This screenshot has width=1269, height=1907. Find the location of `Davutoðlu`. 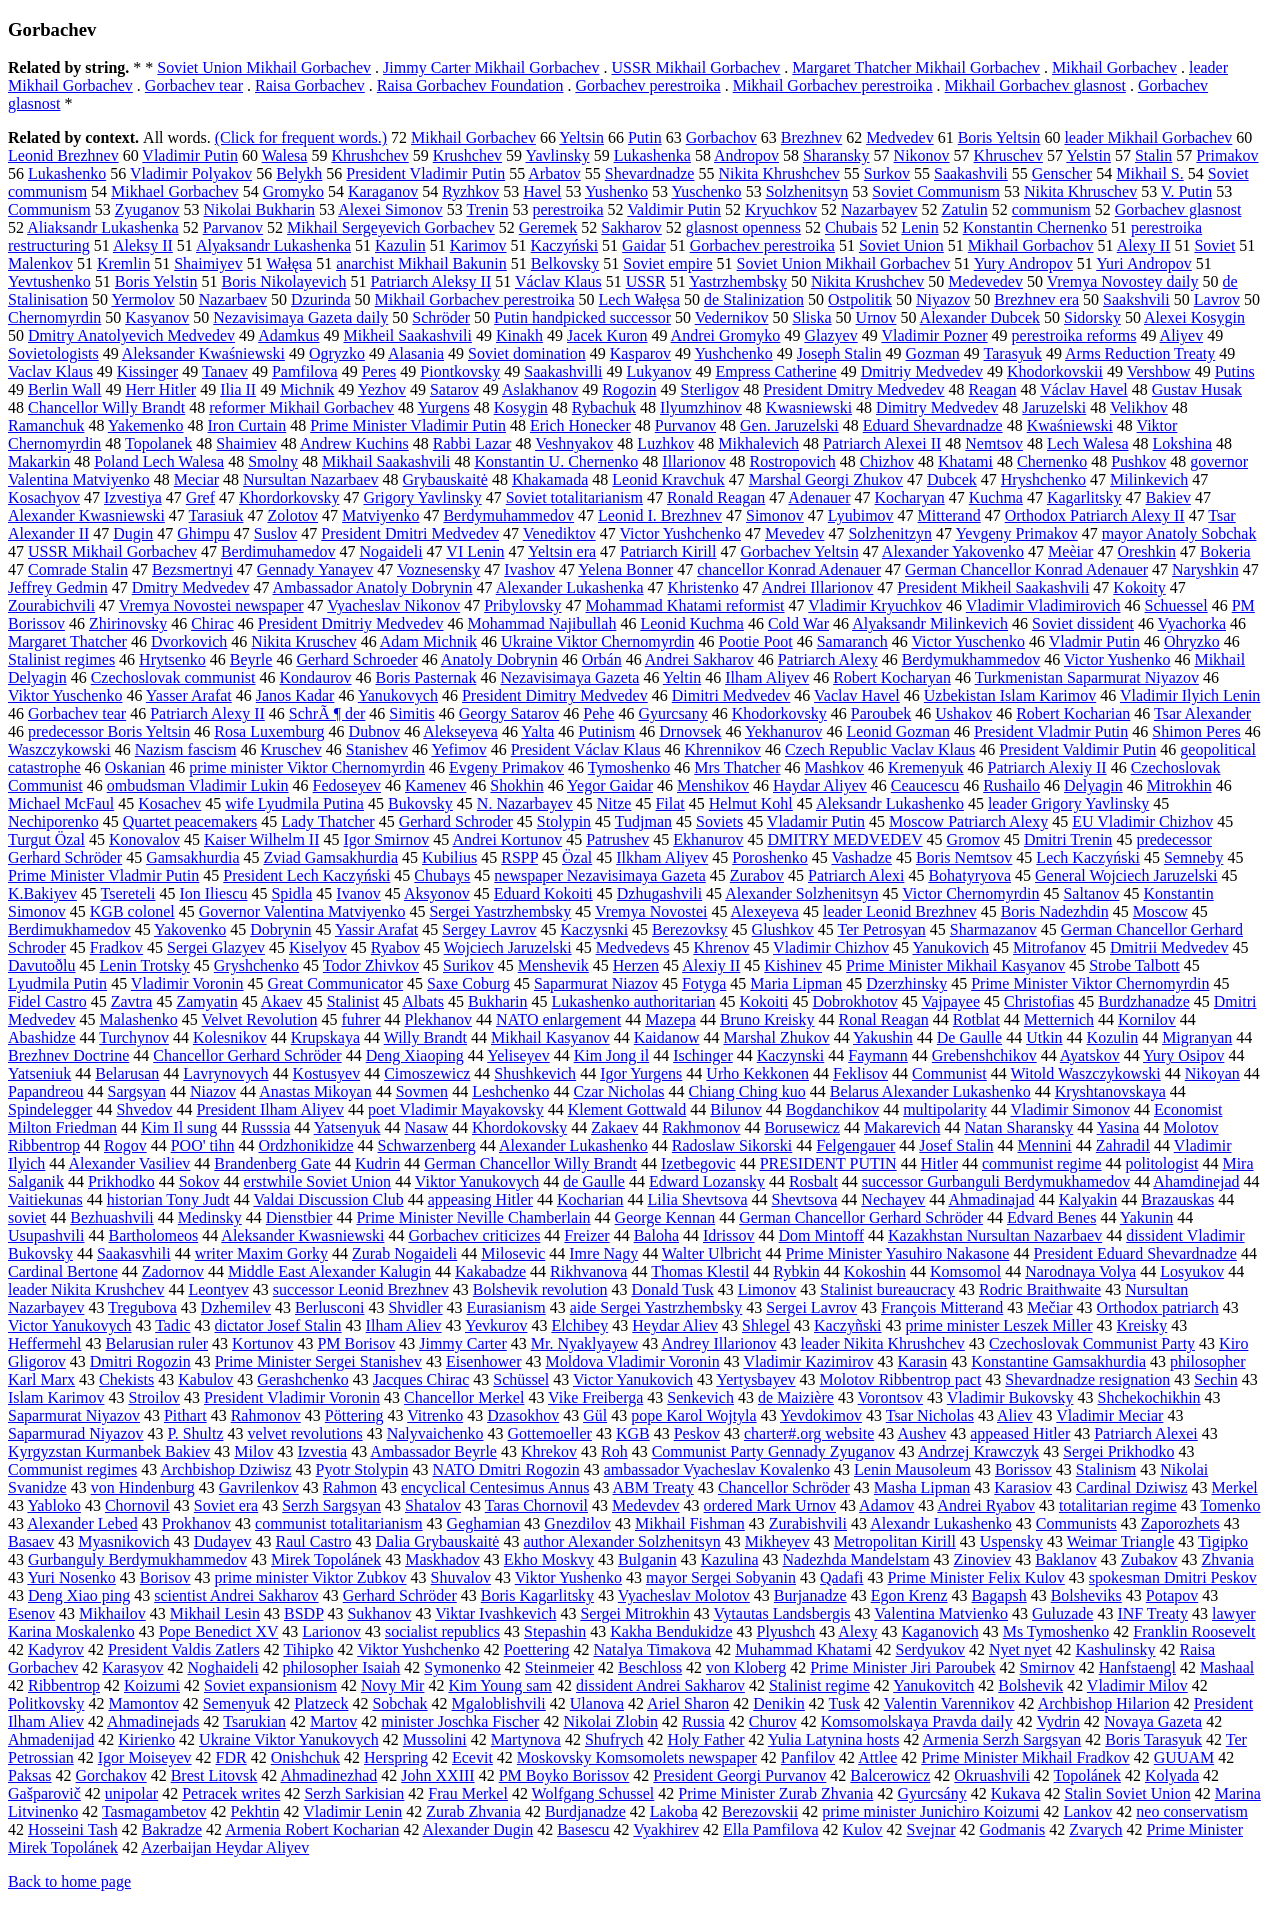

Davutoðlu is located at coordinates (42, 965).